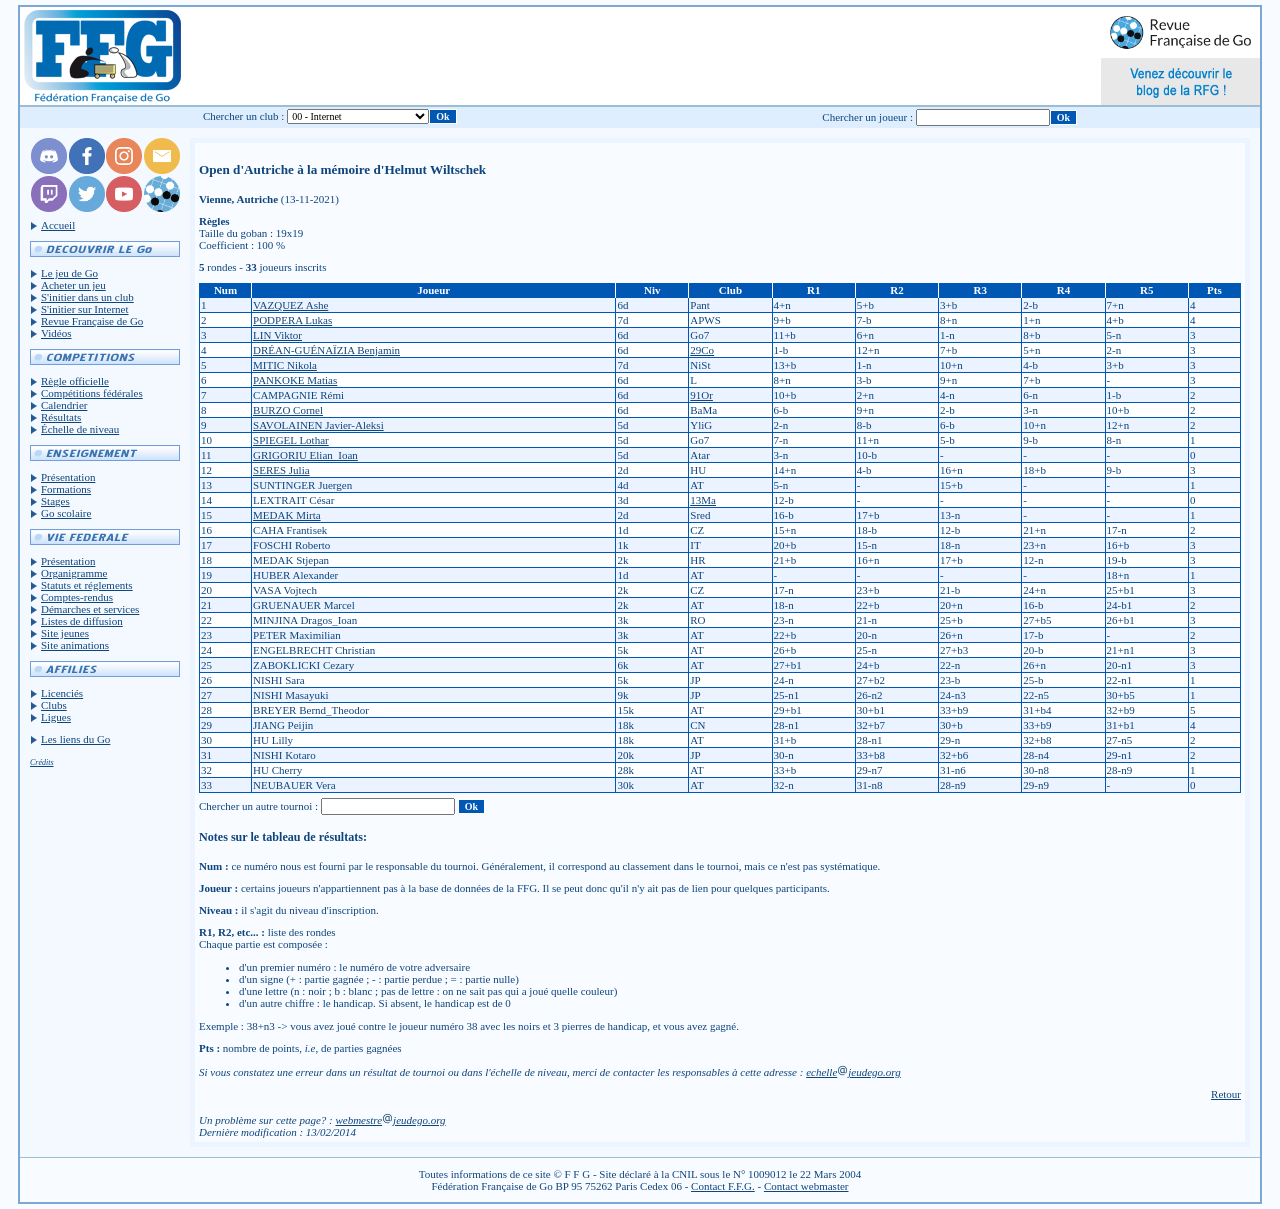  I want to click on 29Co, so click(702, 350).